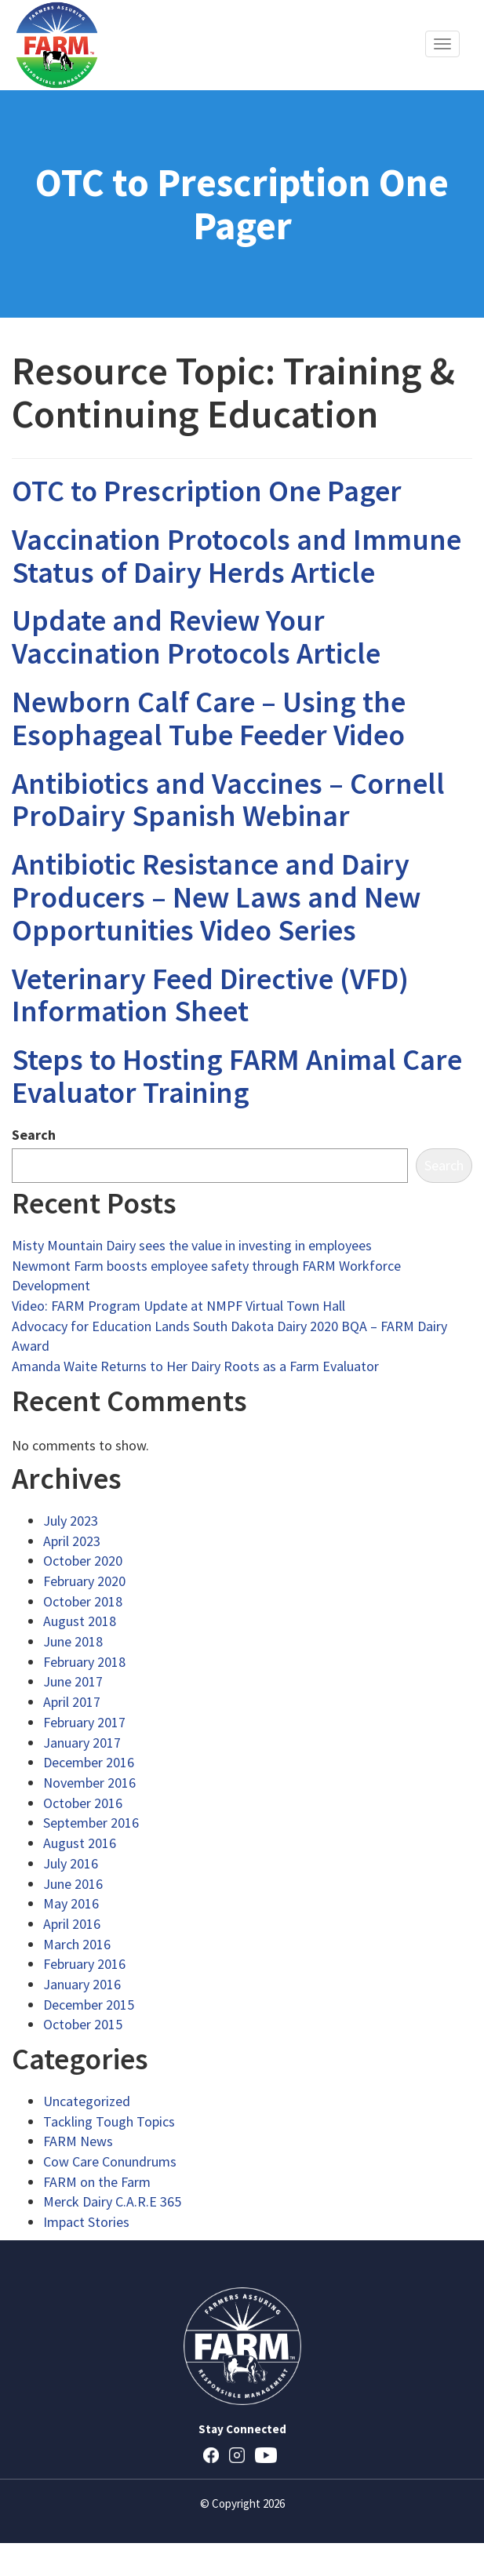  What do you see at coordinates (209, 718) in the screenshot?
I see `Newborn Calf Care – Using the Esophageal Tube Feeder Video` at bounding box center [209, 718].